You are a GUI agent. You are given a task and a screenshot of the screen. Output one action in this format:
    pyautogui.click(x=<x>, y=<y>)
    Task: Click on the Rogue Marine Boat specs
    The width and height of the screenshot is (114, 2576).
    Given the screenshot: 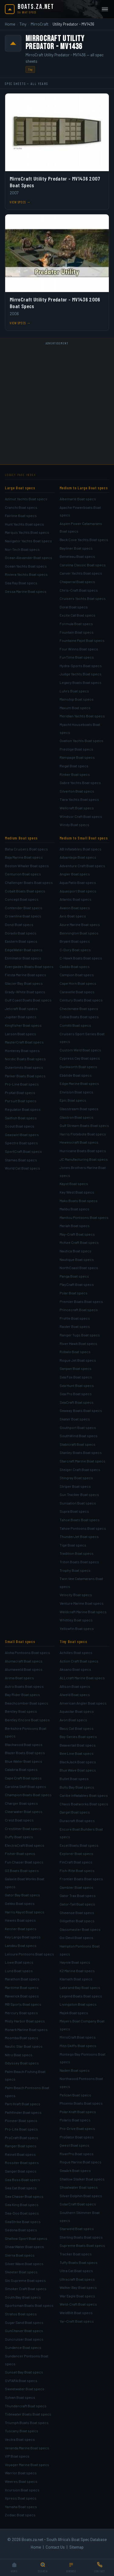 What is the action you would take?
    pyautogui.click(x=81, y=2162)
    